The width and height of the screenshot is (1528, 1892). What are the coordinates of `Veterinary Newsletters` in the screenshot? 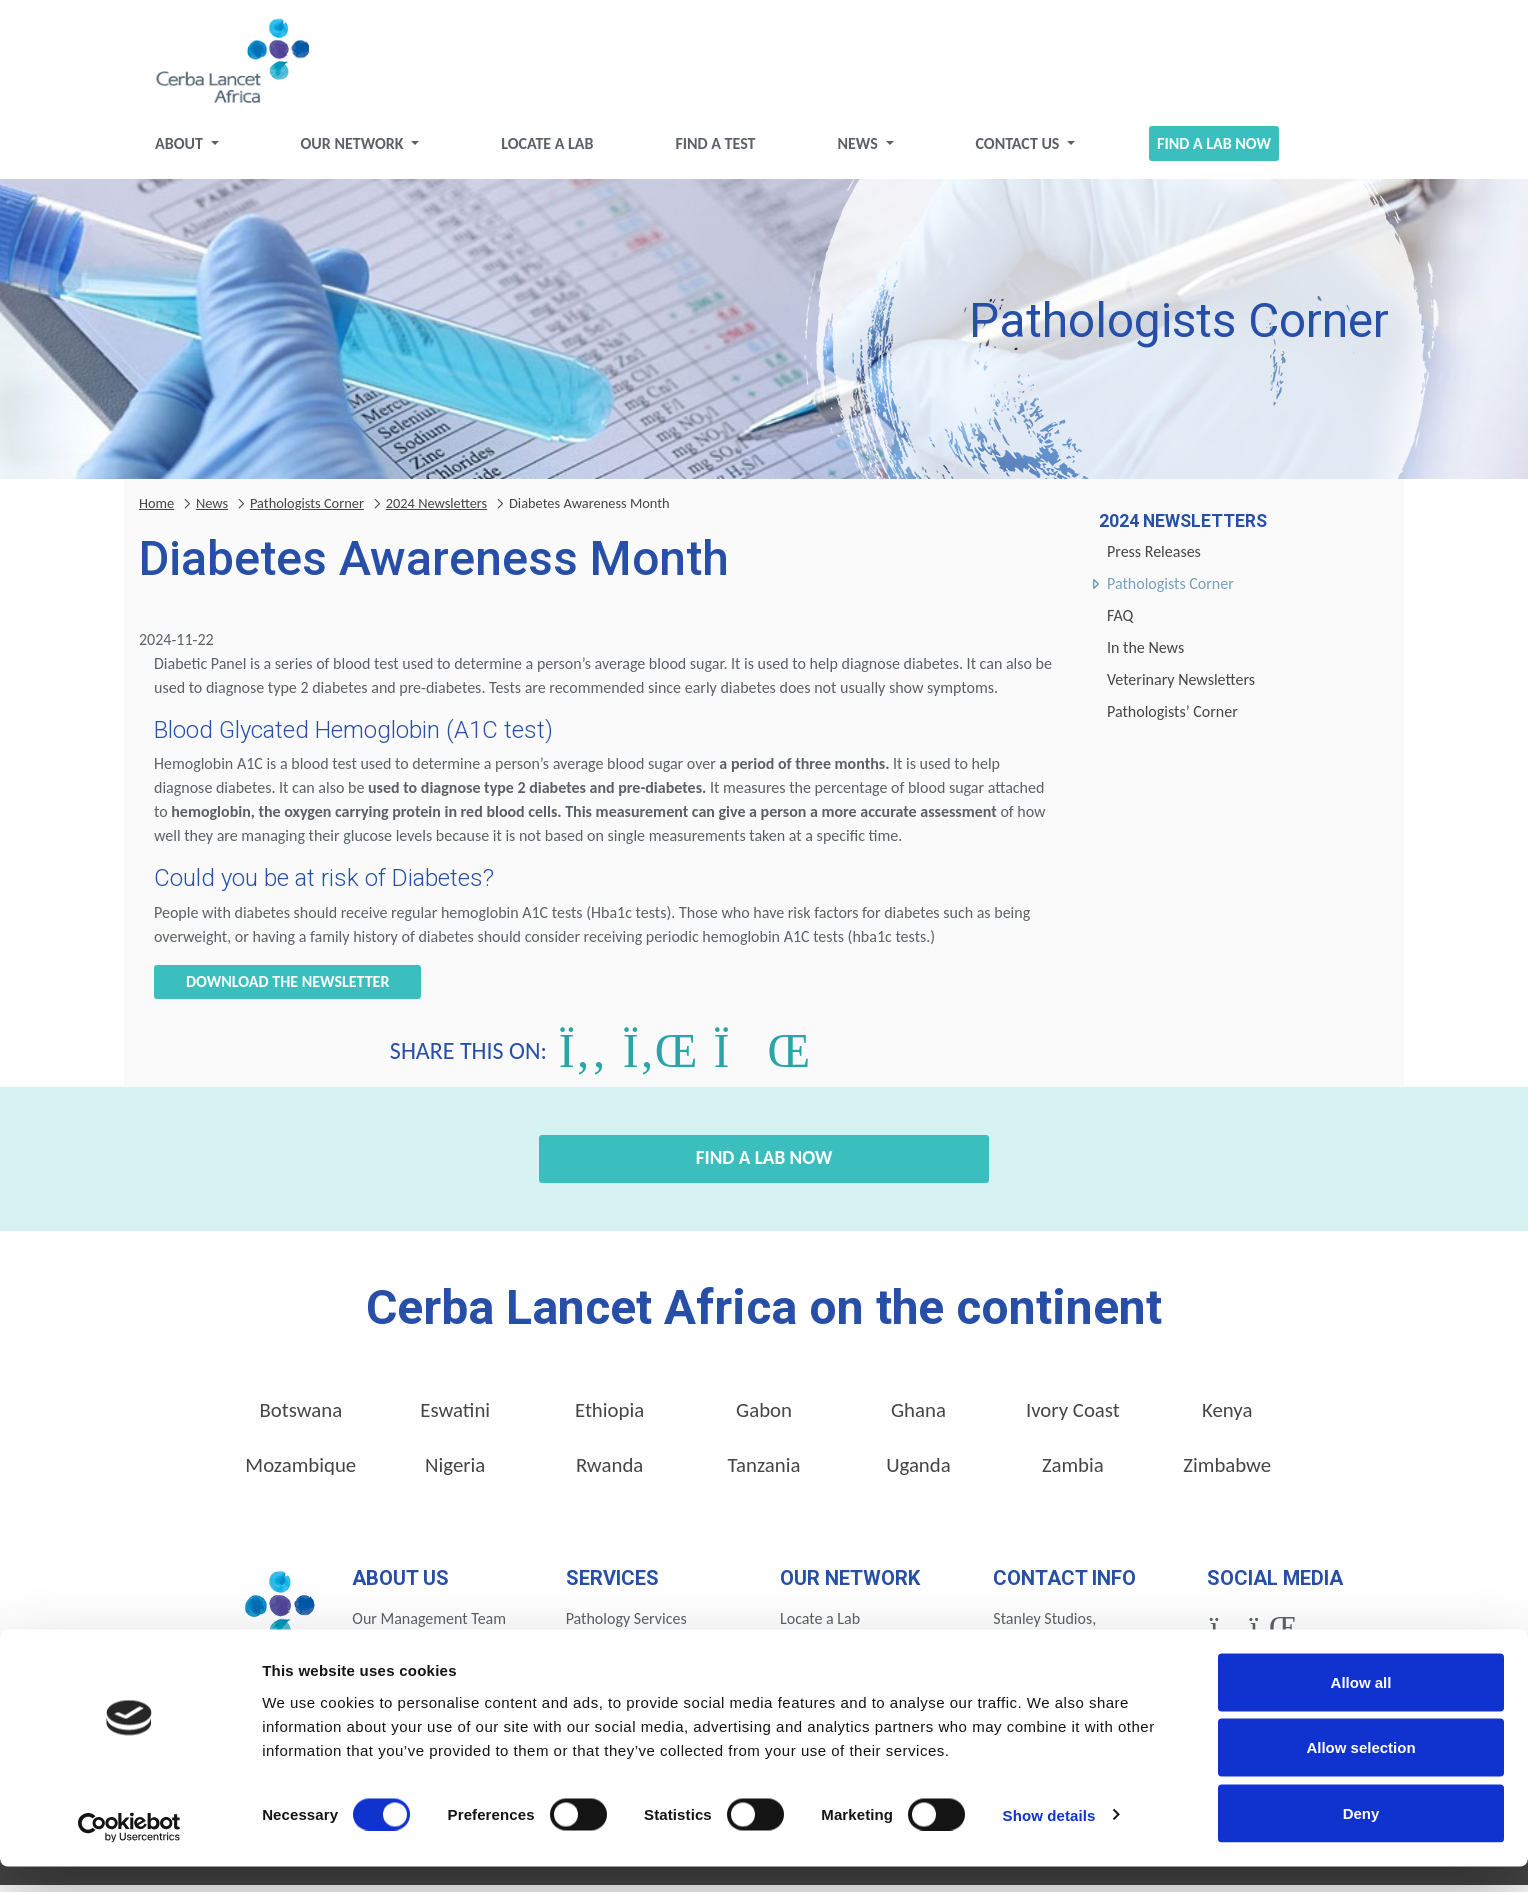 It's located at (1181, 686).